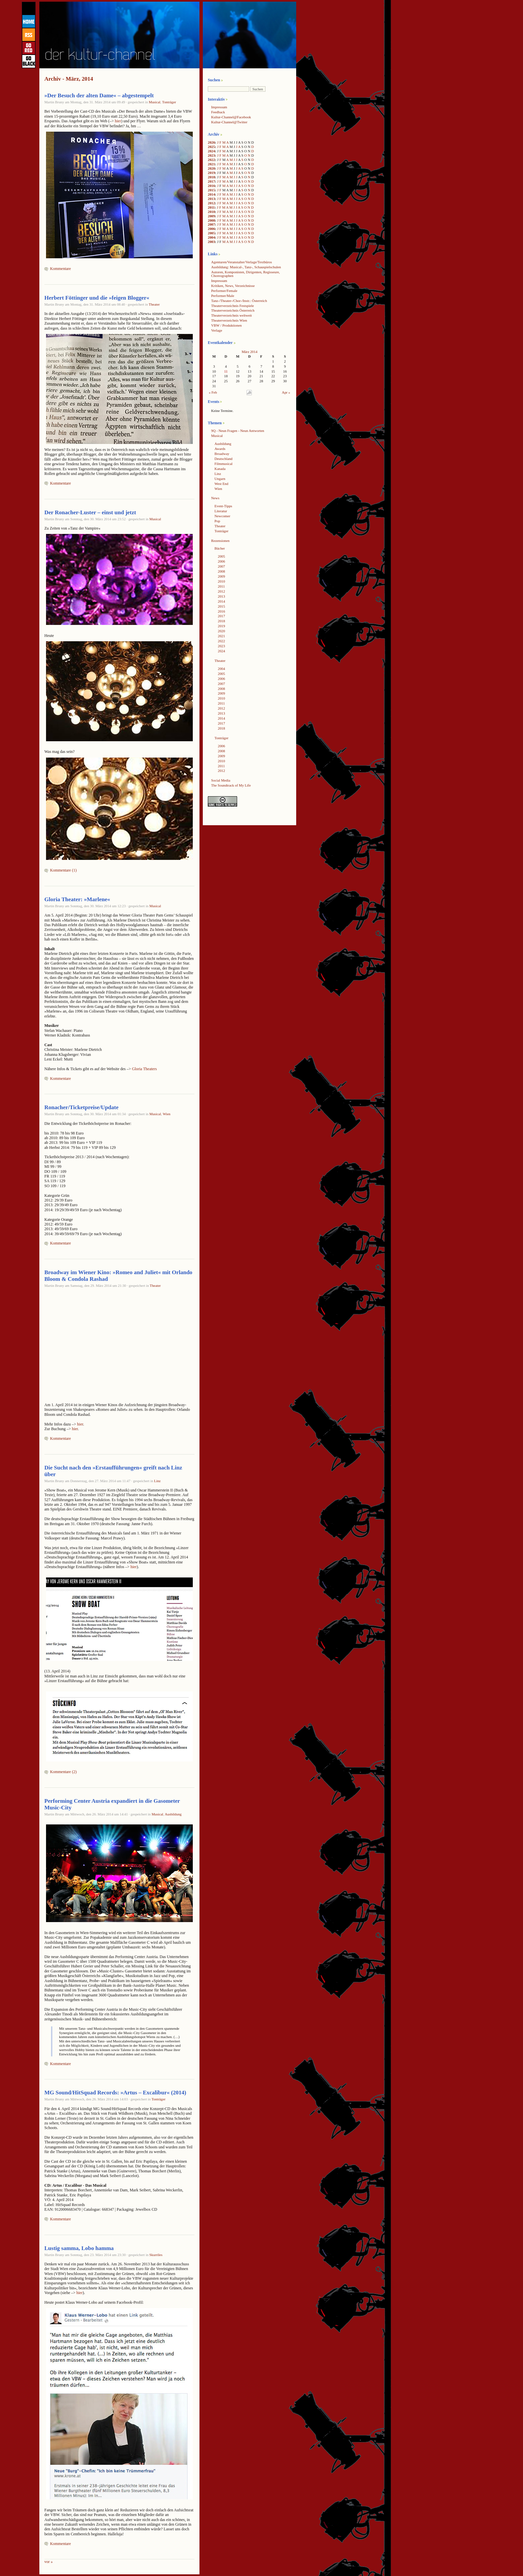 The height and width of the screenshot is (2576, 523). Describe the element at coordinates (246, 267) in the screenshot. I see `Ausbildung: Musical-, Tanz-, Schauspielschulen` at that location.